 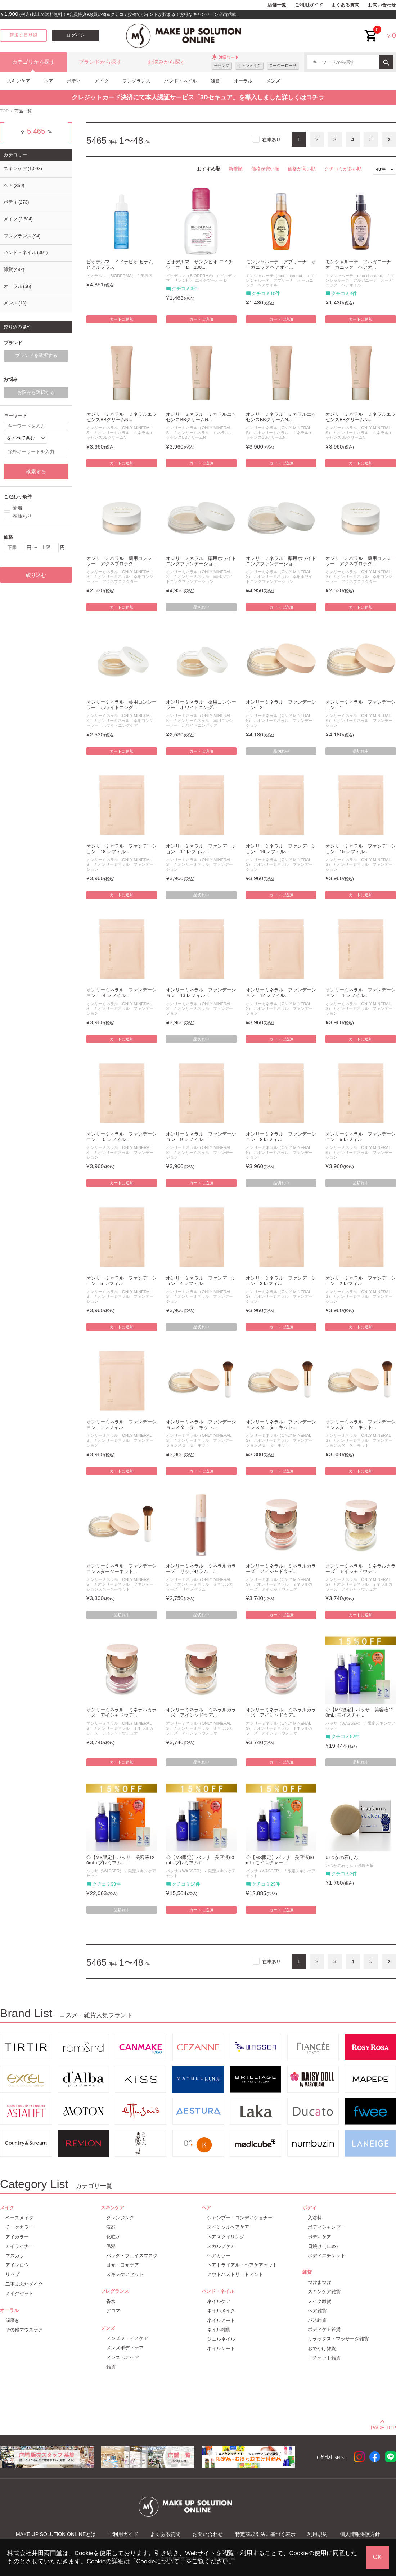 What do you see at coordinates (121, 1281) in the screenshot?
I see `オンリーミネラル ファンデーション 5 レフィル` at bounding box center [121, 1281].